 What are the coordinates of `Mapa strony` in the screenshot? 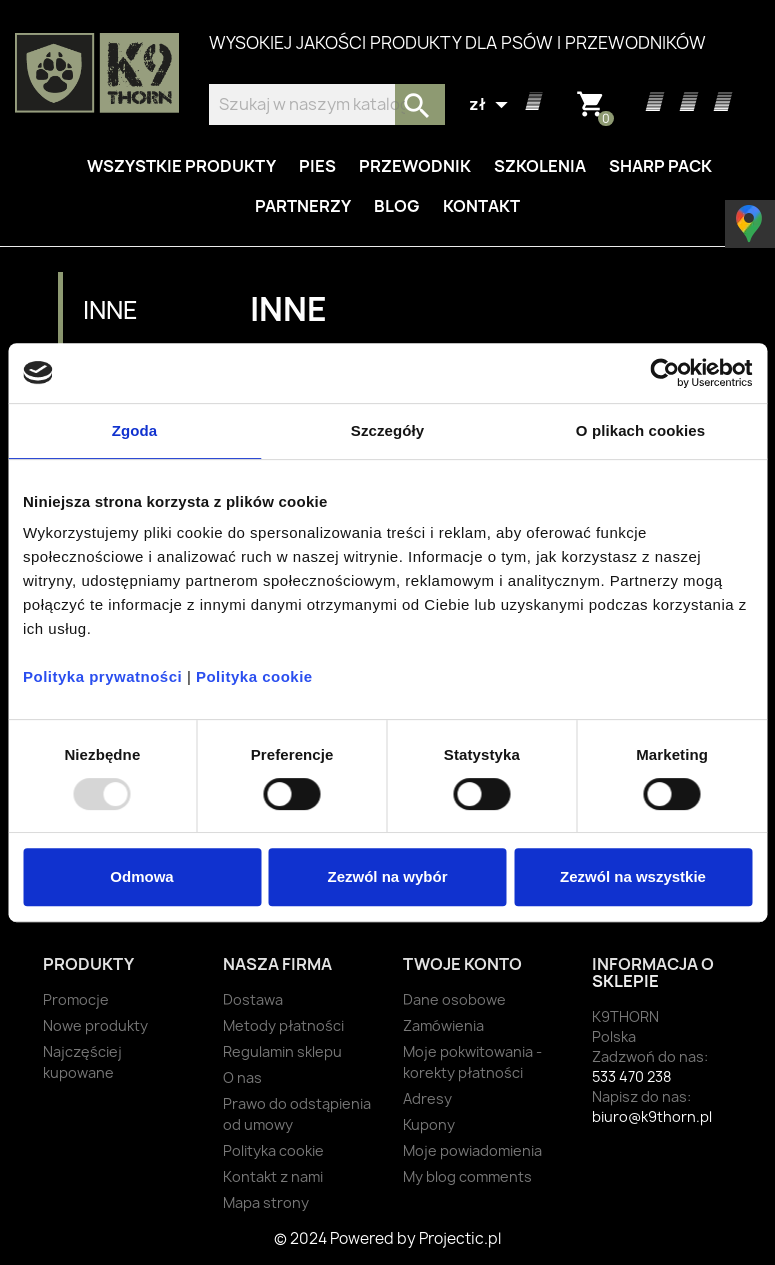 It's located at (266, 1202).